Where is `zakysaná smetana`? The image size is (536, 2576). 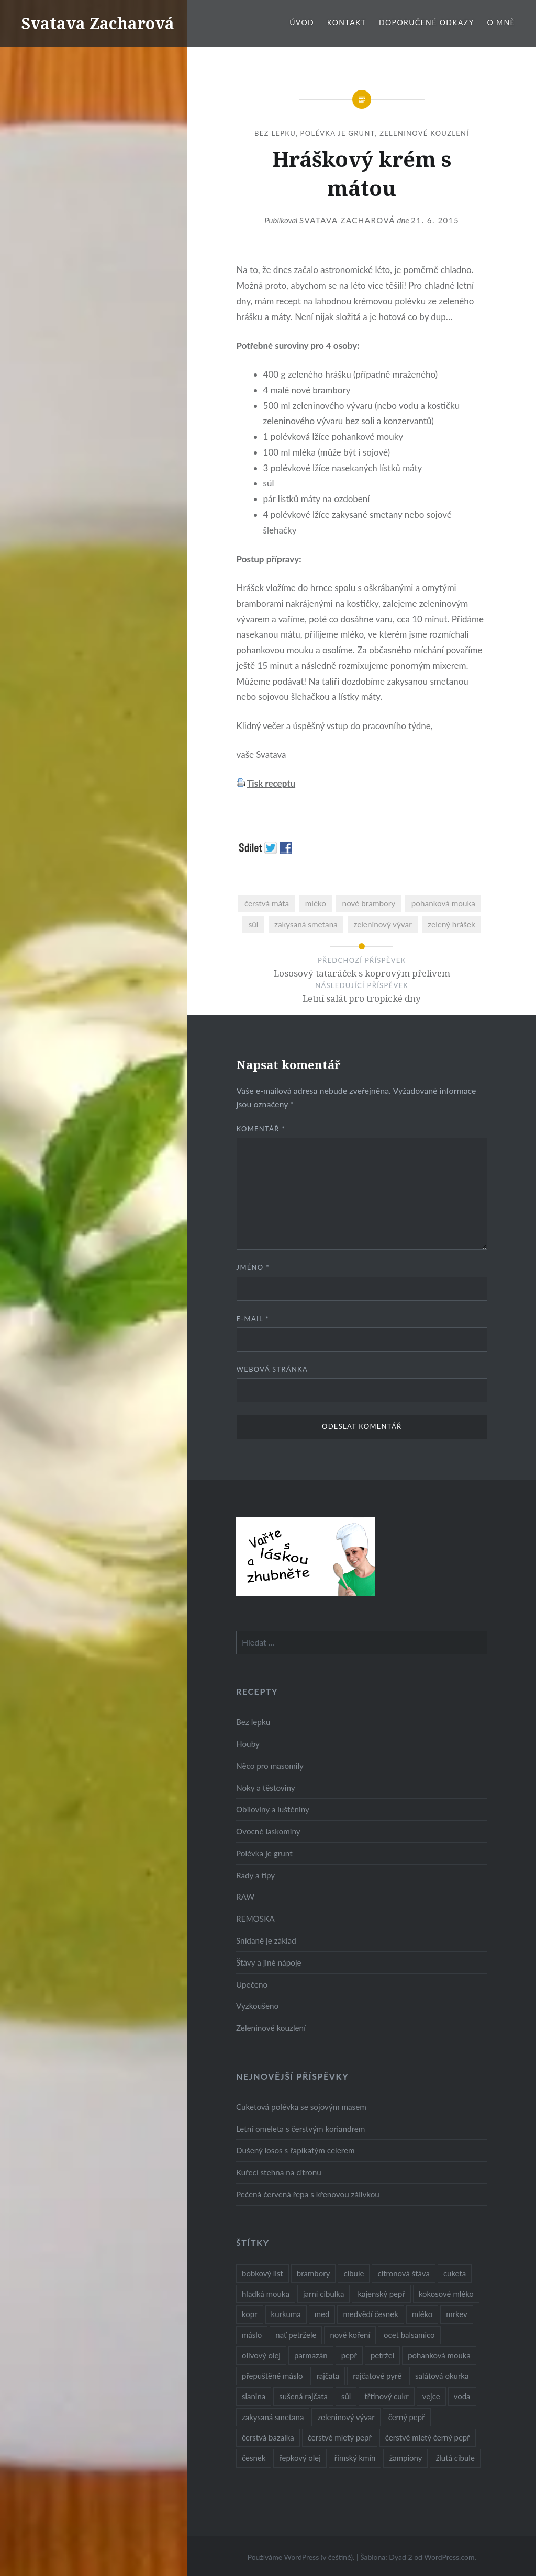 zakysaná smetana is located at coordinates (306, 924).